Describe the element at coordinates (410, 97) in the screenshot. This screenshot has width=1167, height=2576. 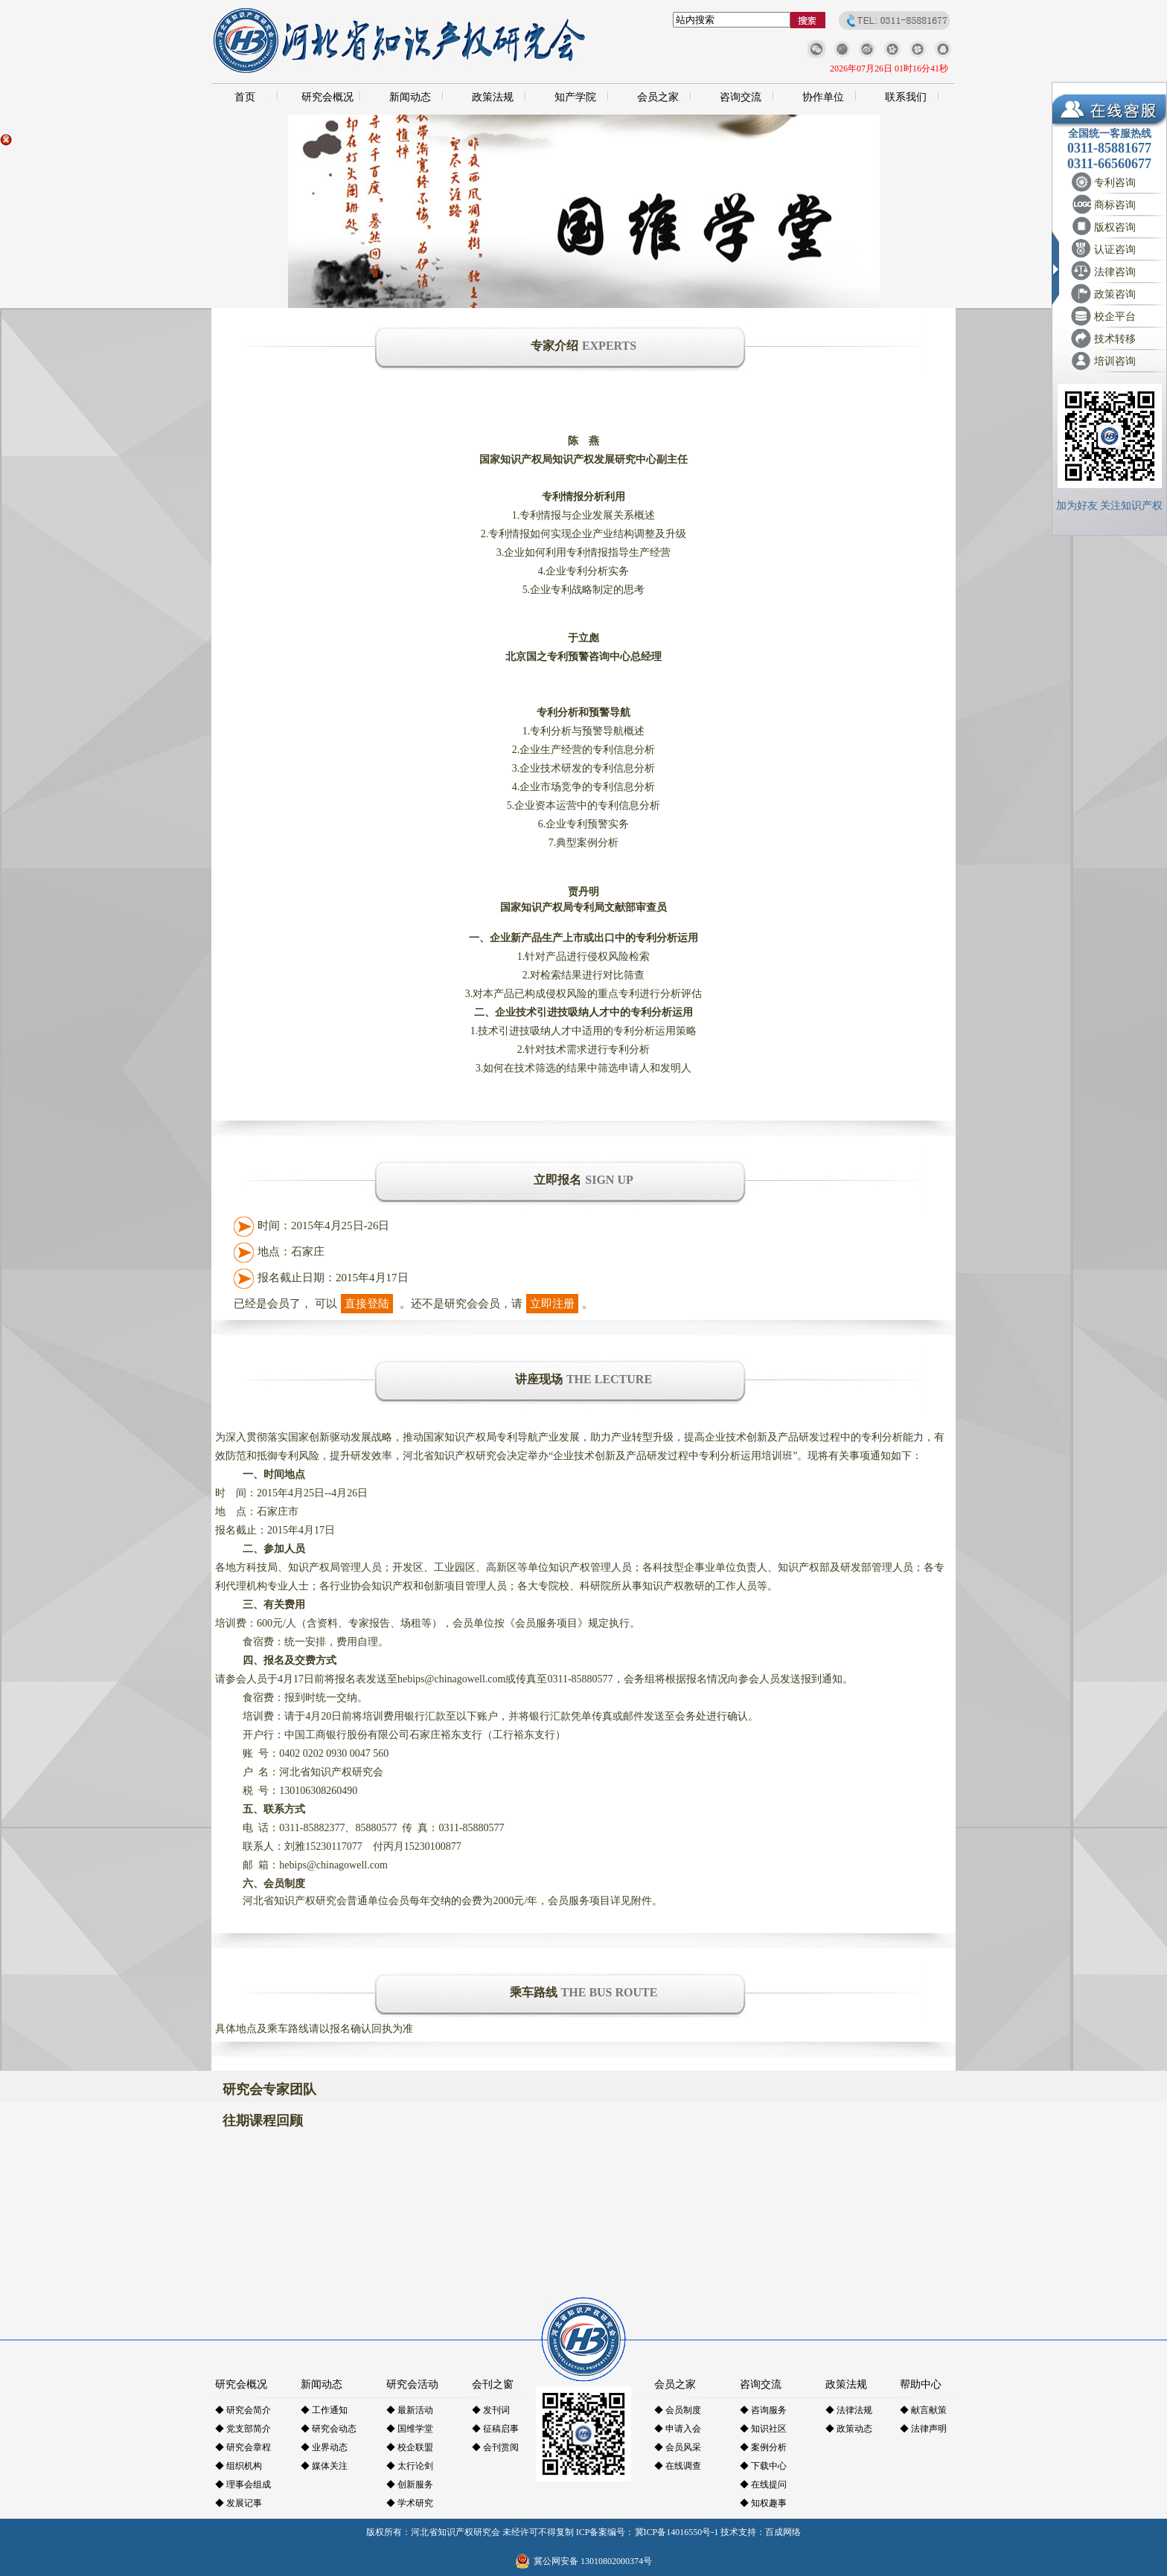
I see `新闻动态` at that location.